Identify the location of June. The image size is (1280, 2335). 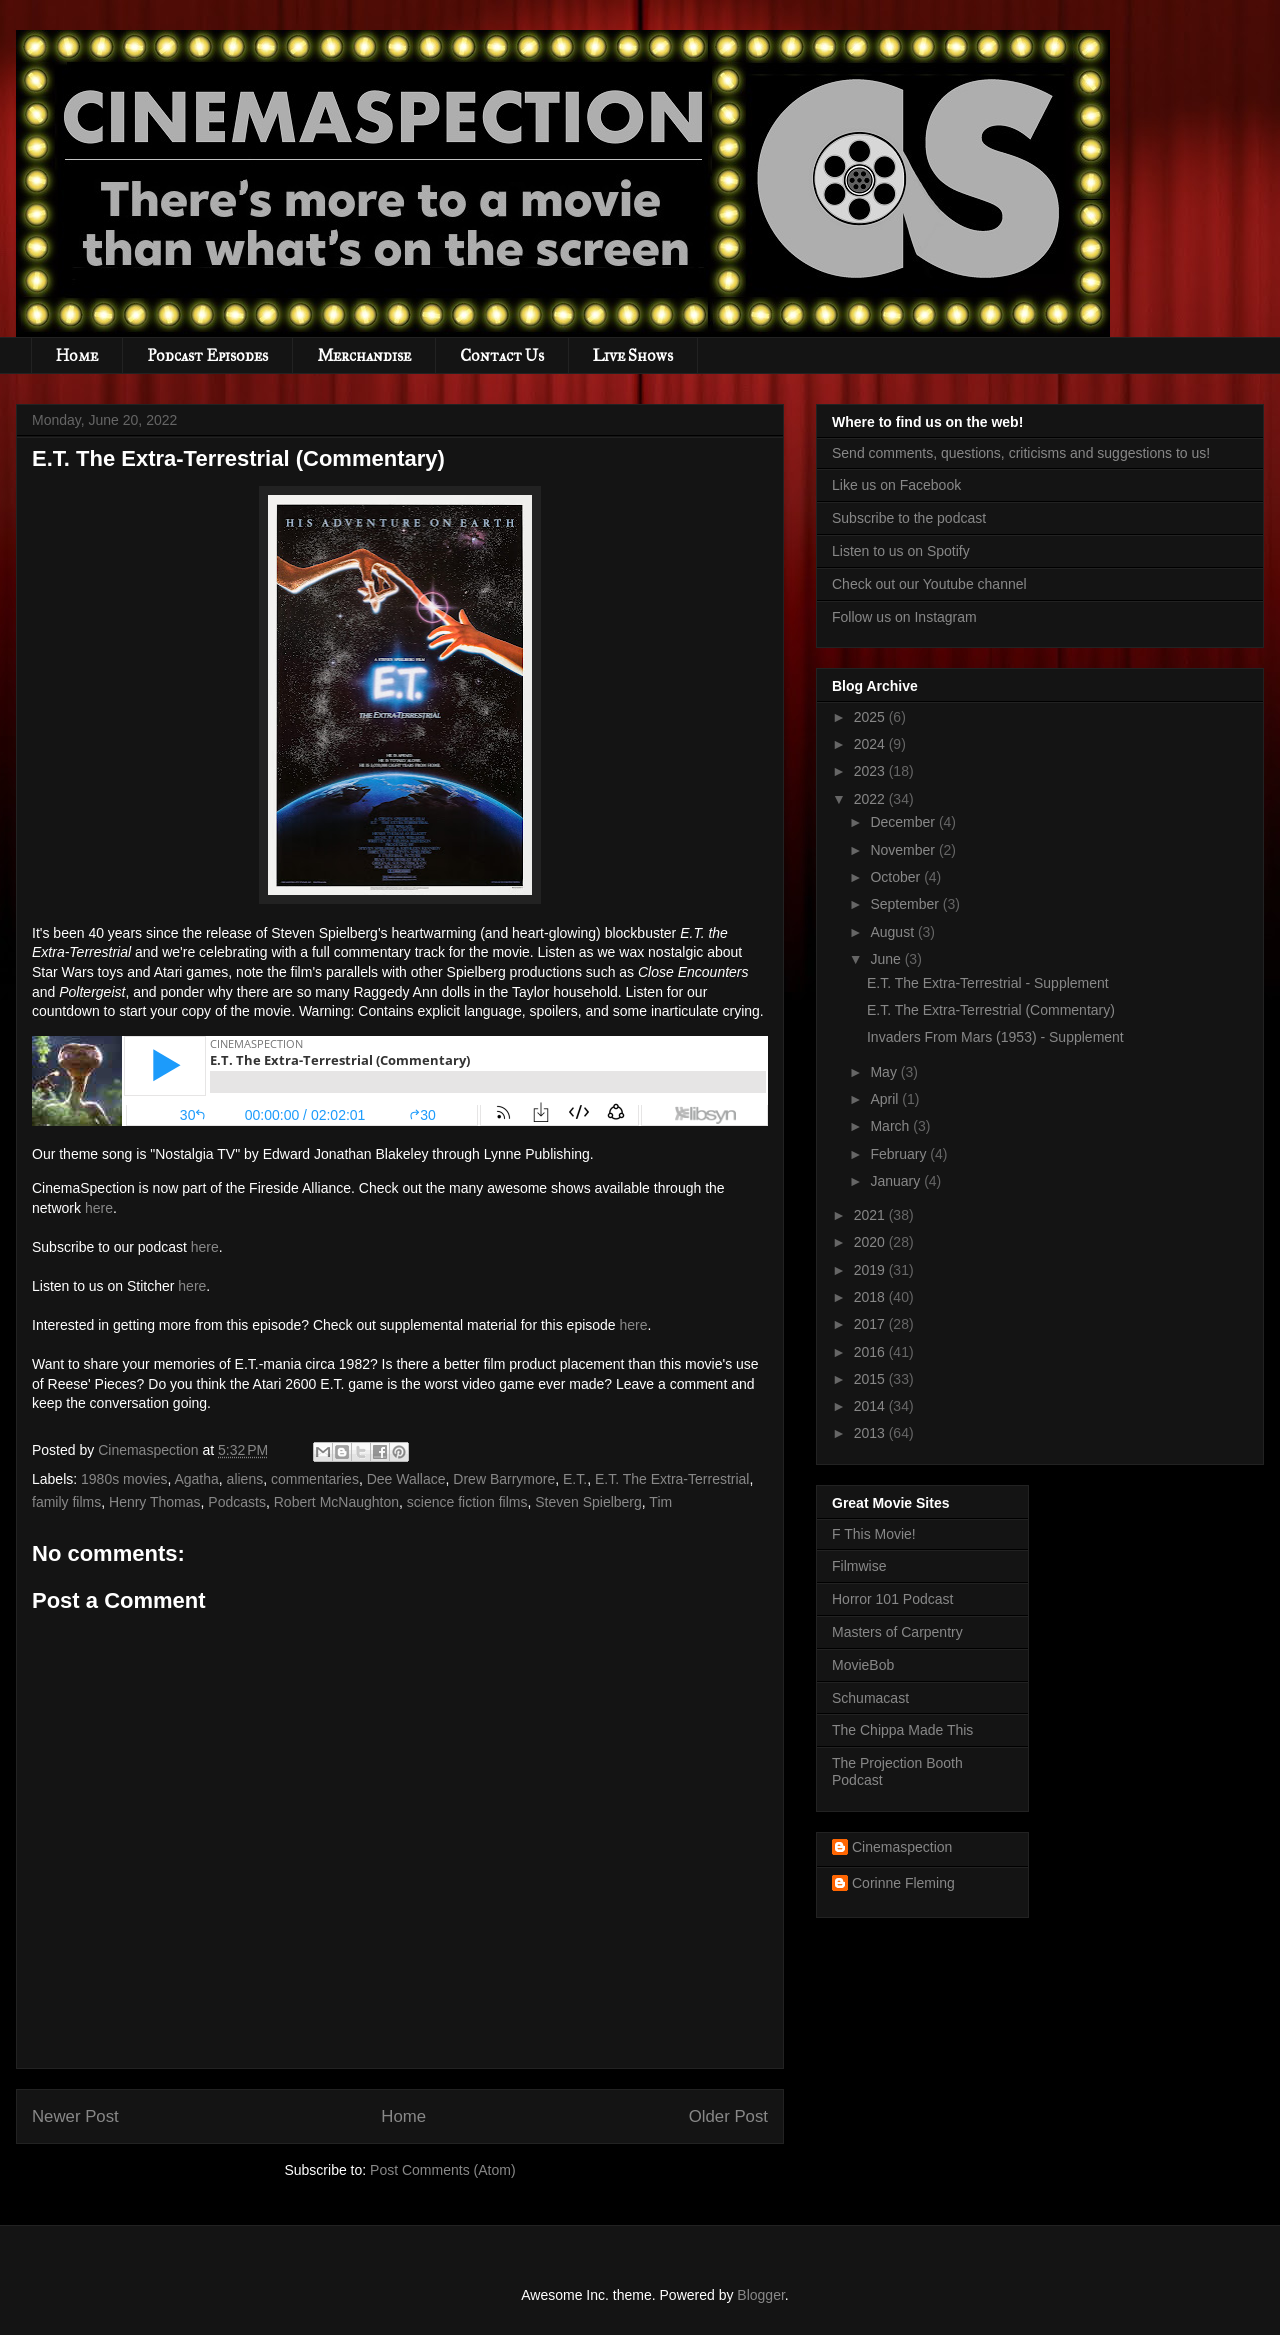
(887, 959).